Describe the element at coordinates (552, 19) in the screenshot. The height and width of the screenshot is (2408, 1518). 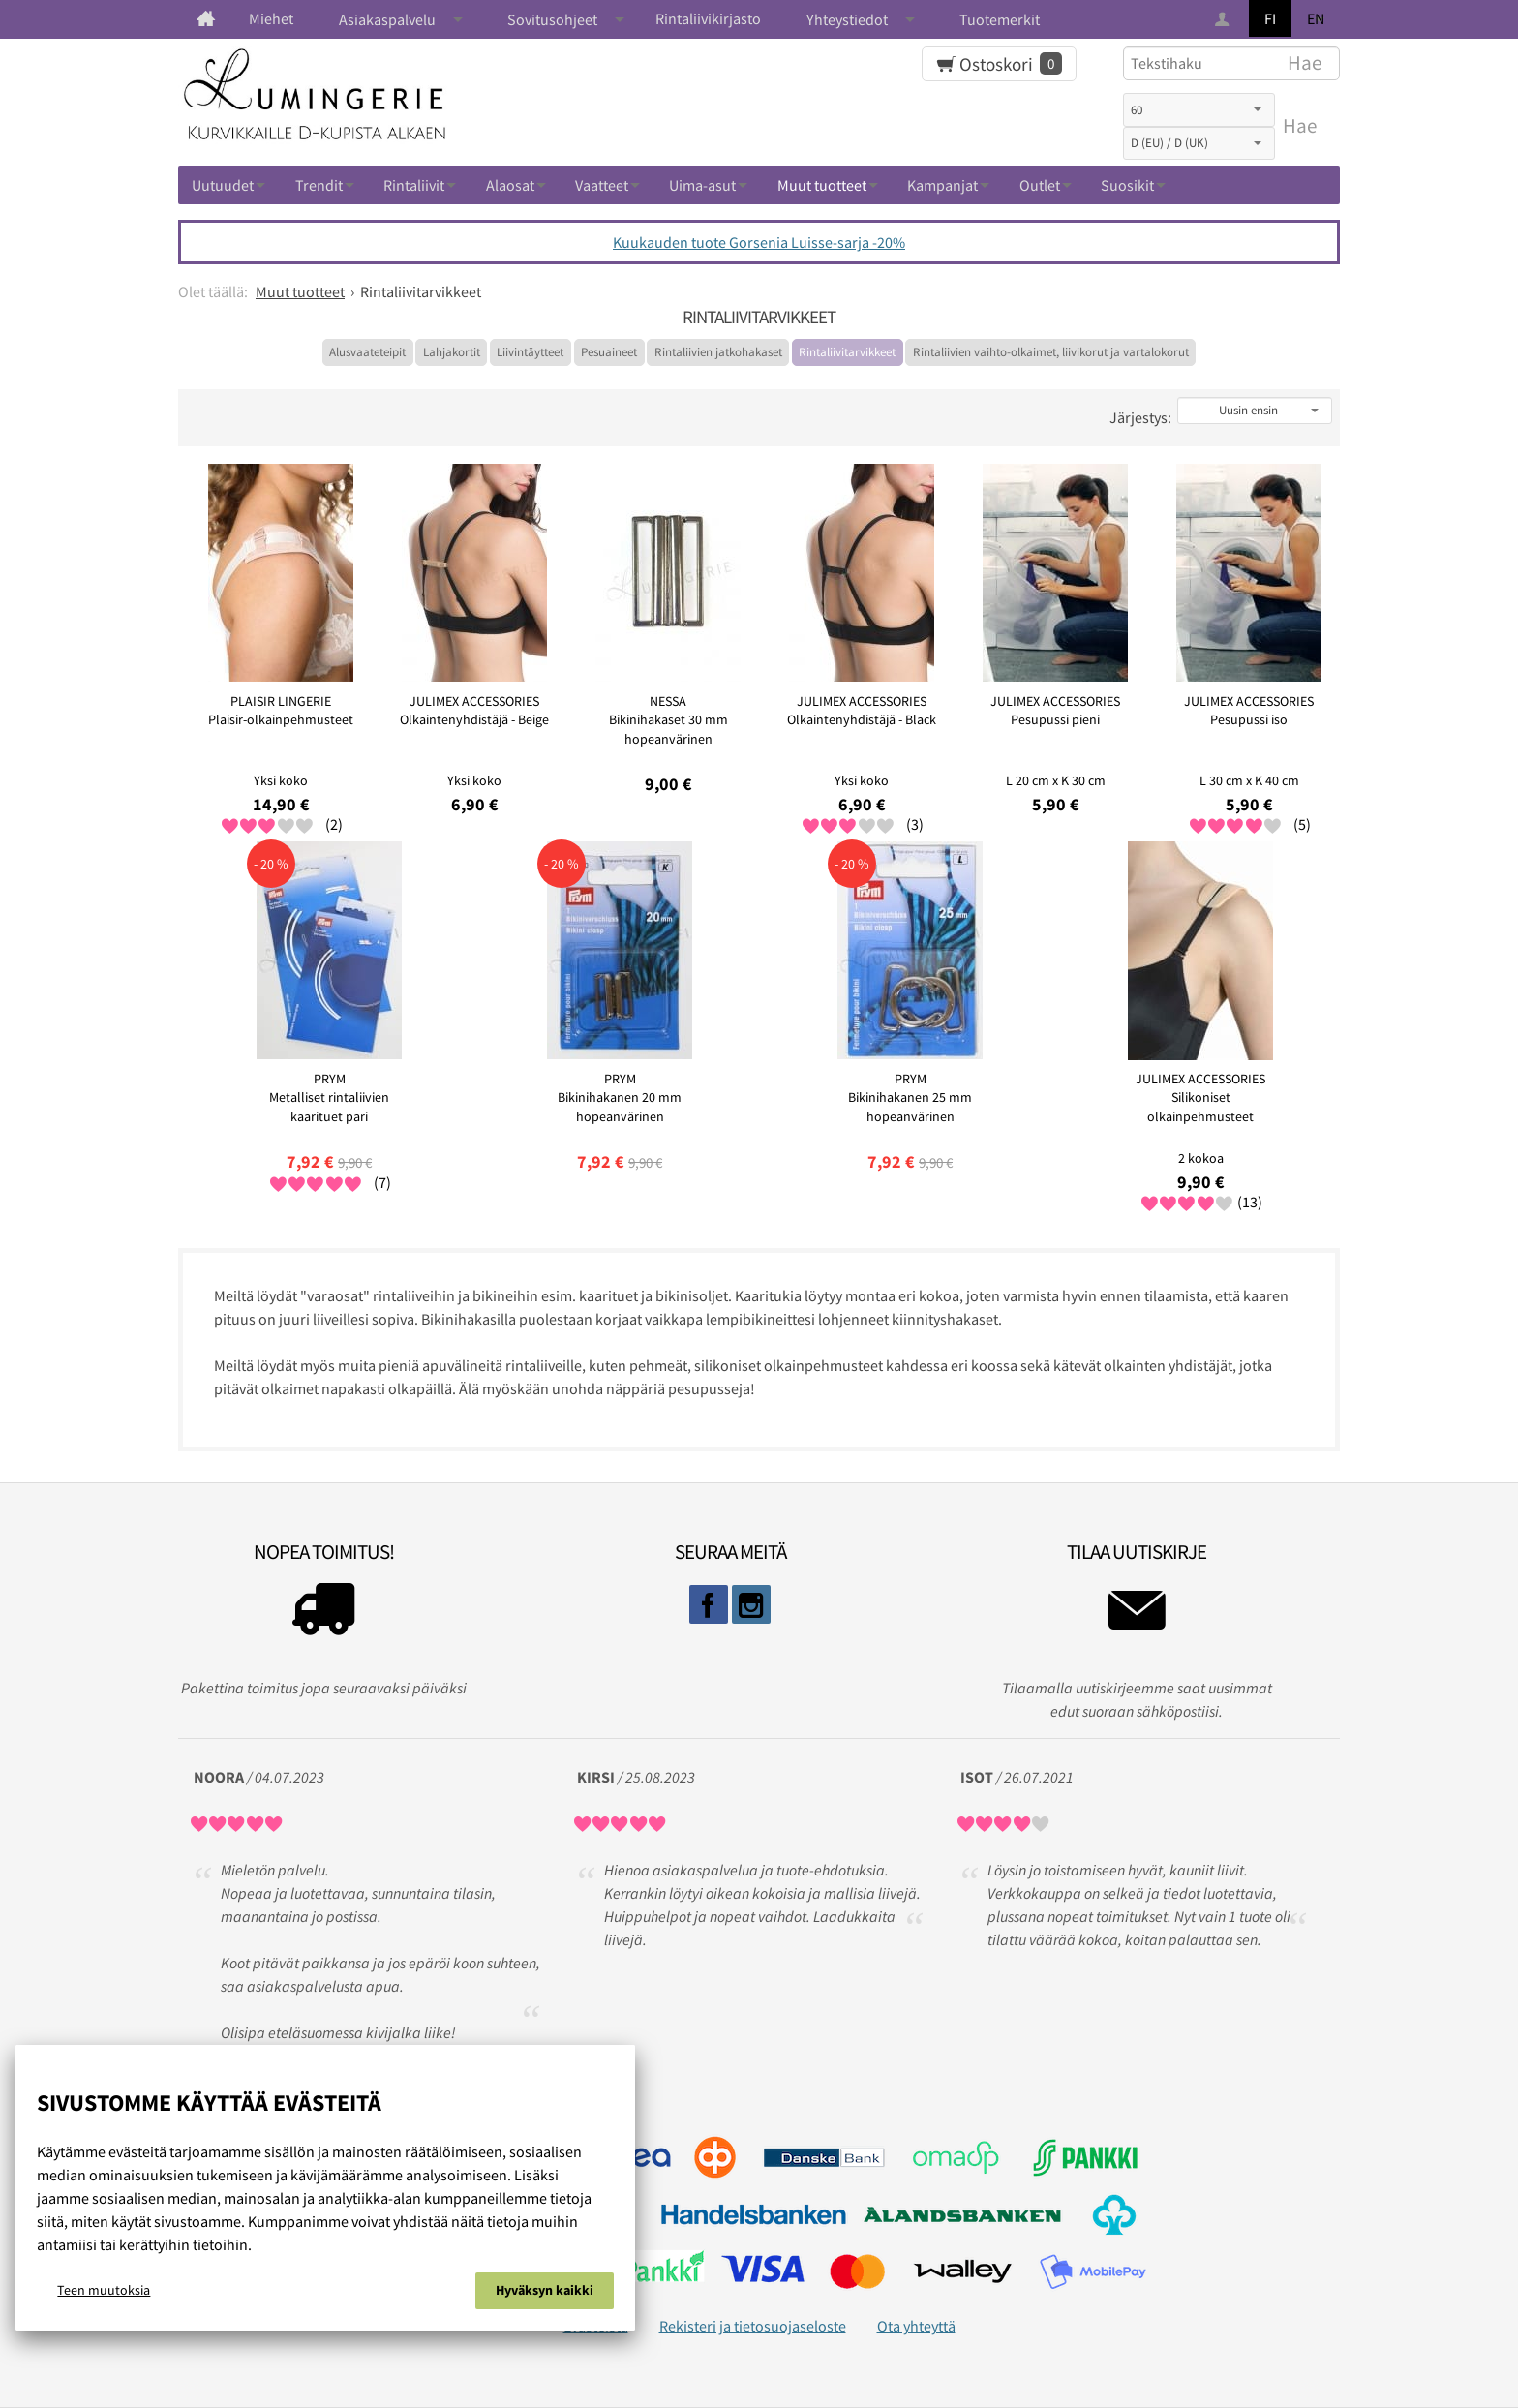
I see `Sovitusohjeet` at that location.